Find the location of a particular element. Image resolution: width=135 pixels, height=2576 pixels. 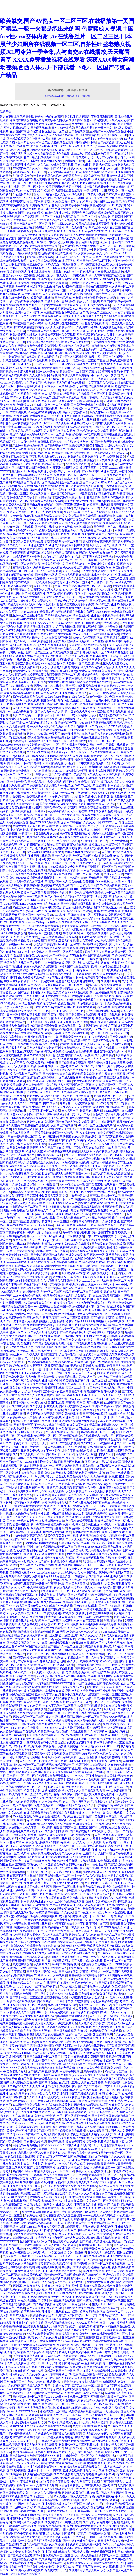

已经塞了八颗荔枝了还能吃吗 is located at coordinates (78, 1953).